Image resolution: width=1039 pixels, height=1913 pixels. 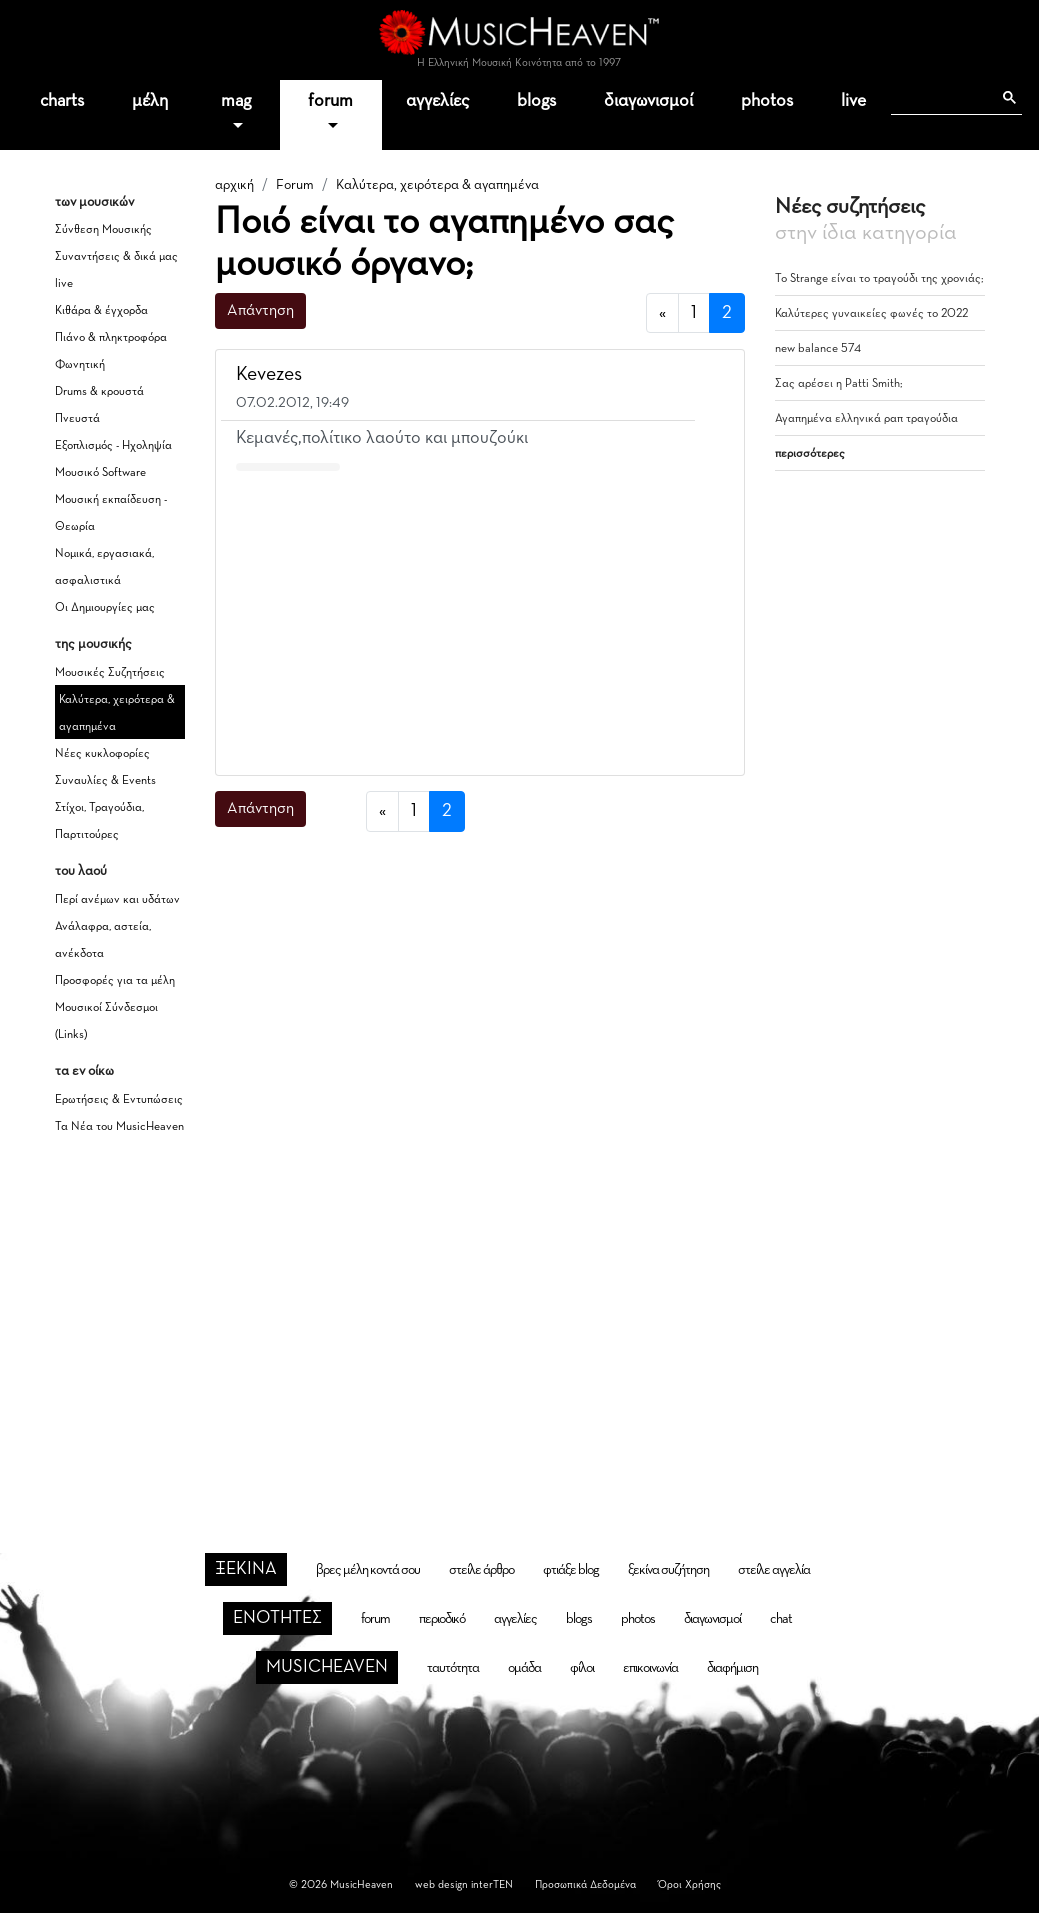 I want to click on Καλύτερα, χειρότερα & αγαπημένα, so click(x=437, y=185).